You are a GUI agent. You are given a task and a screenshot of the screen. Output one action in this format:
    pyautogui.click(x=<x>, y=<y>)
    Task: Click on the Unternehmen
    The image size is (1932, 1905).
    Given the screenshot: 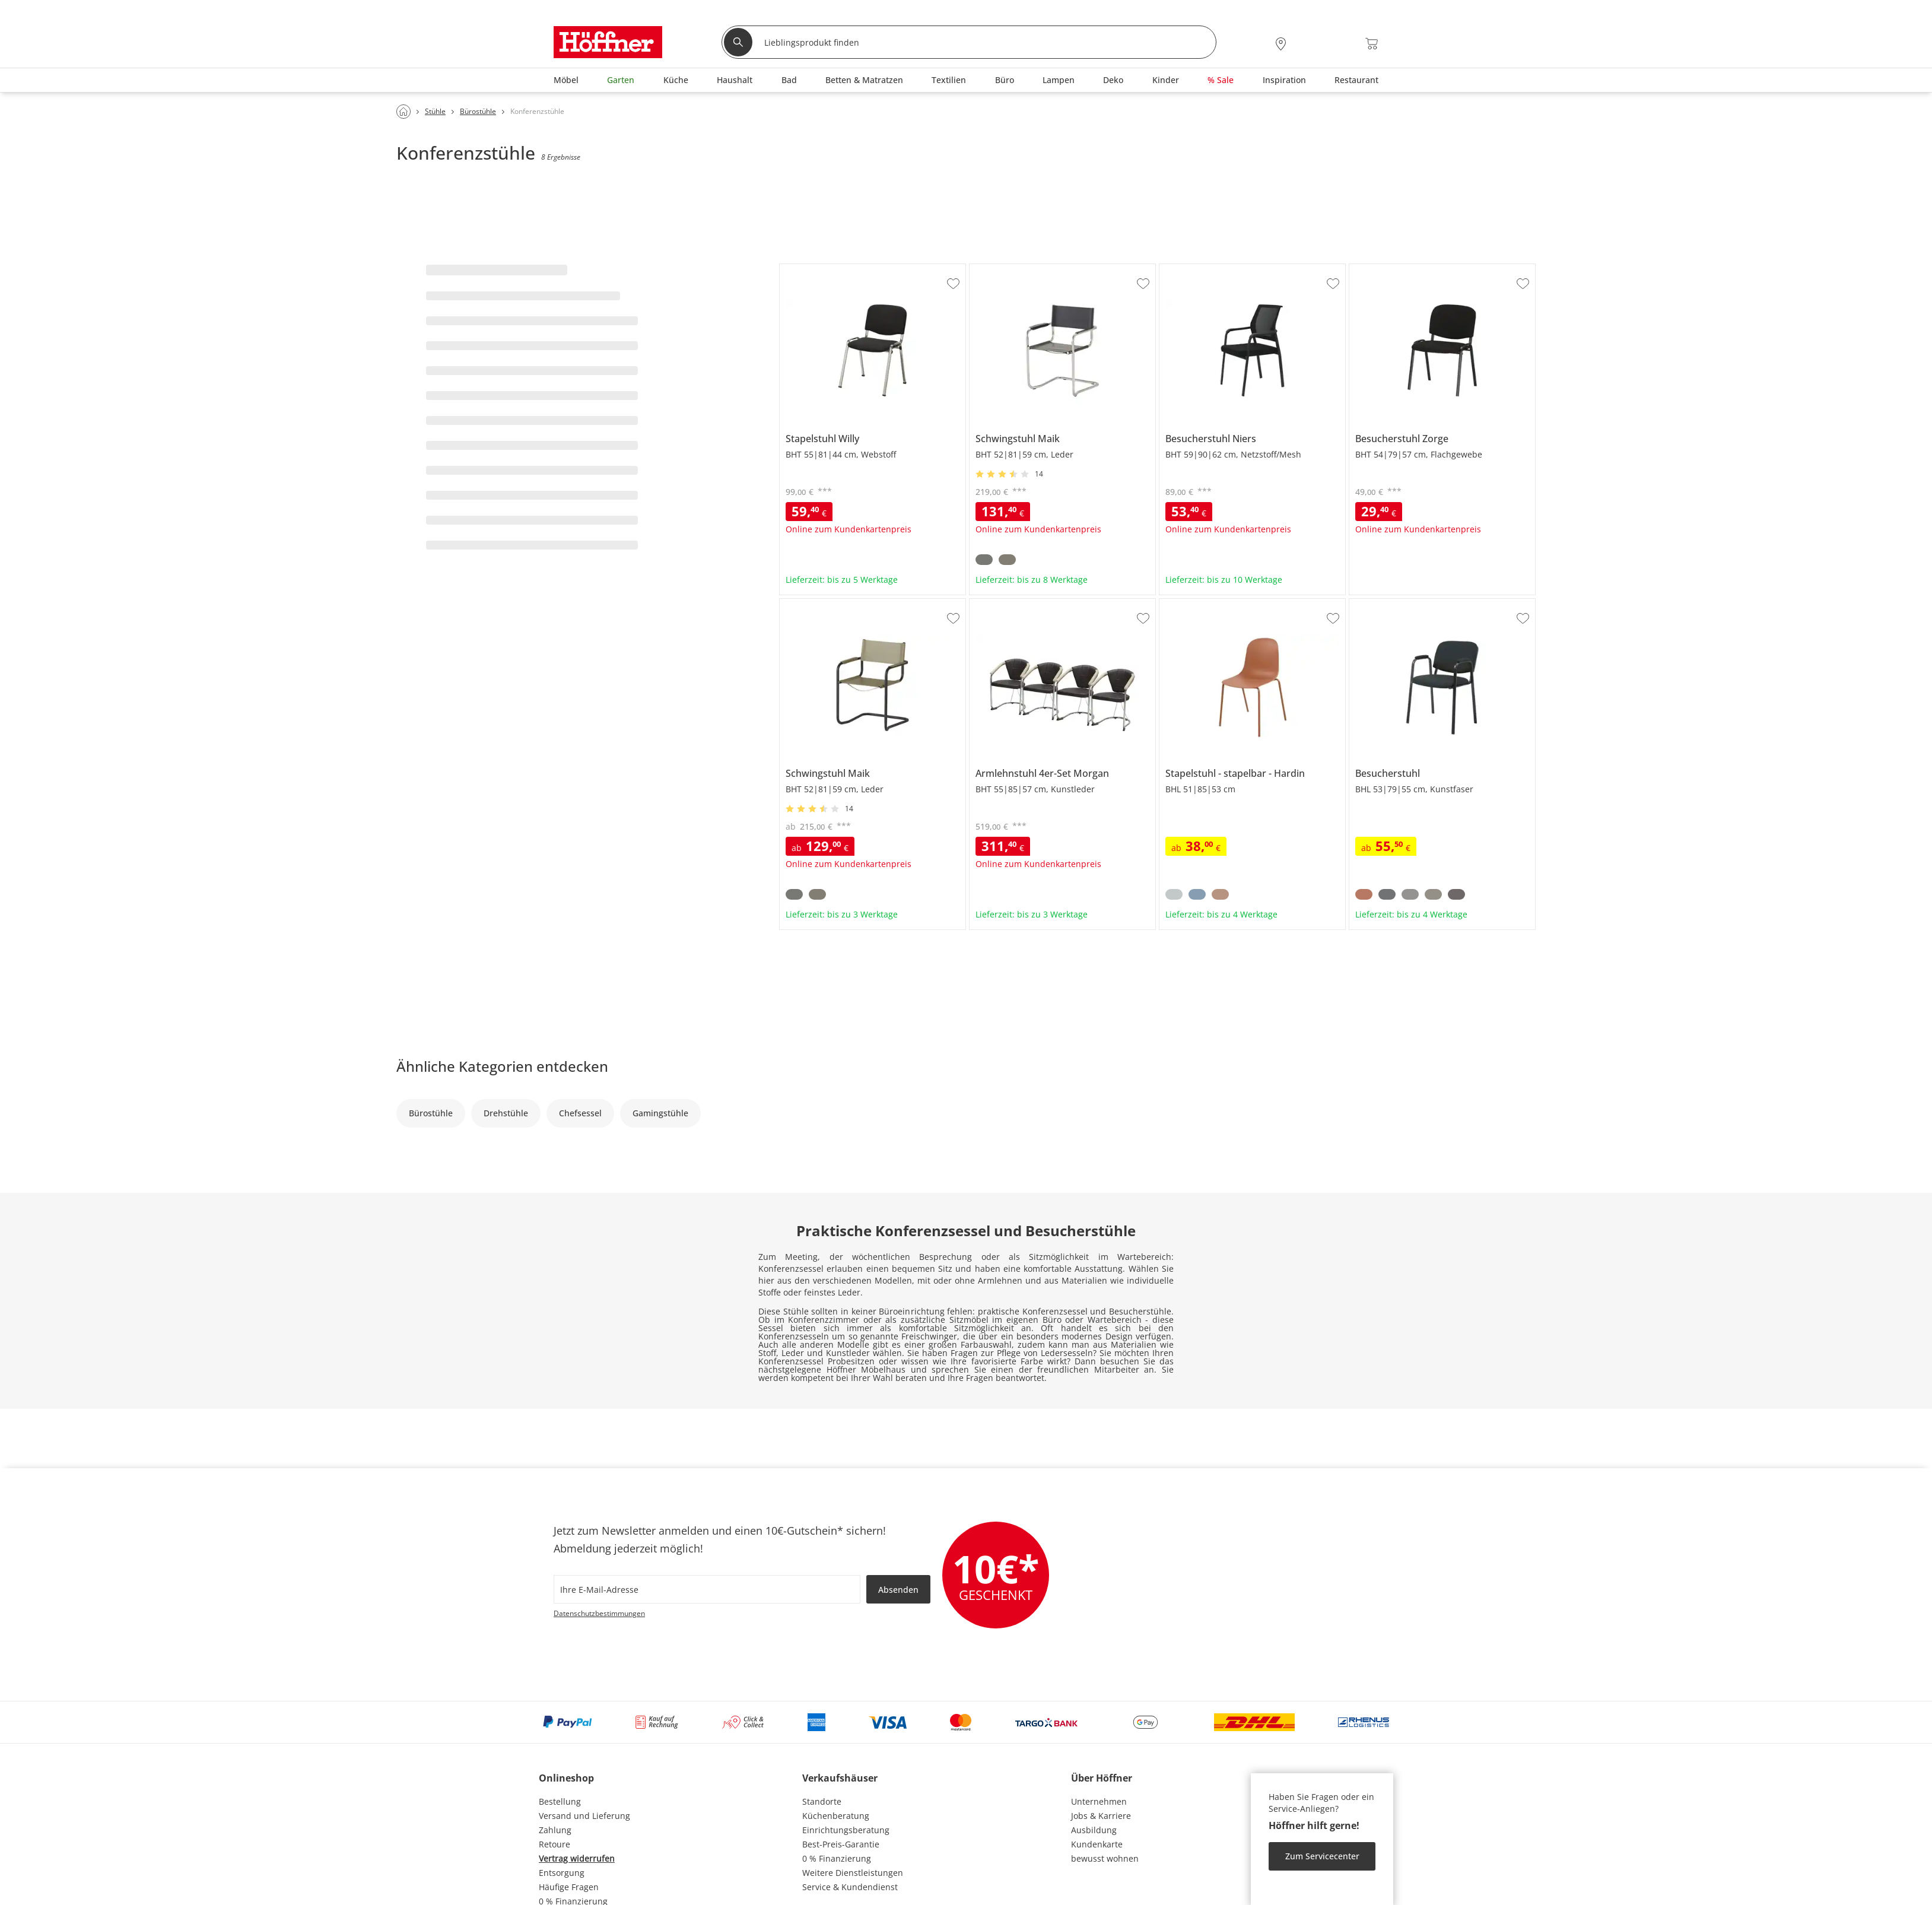 What is the action you would take?
    pyautogui.click(x=1099, y=1801)
    